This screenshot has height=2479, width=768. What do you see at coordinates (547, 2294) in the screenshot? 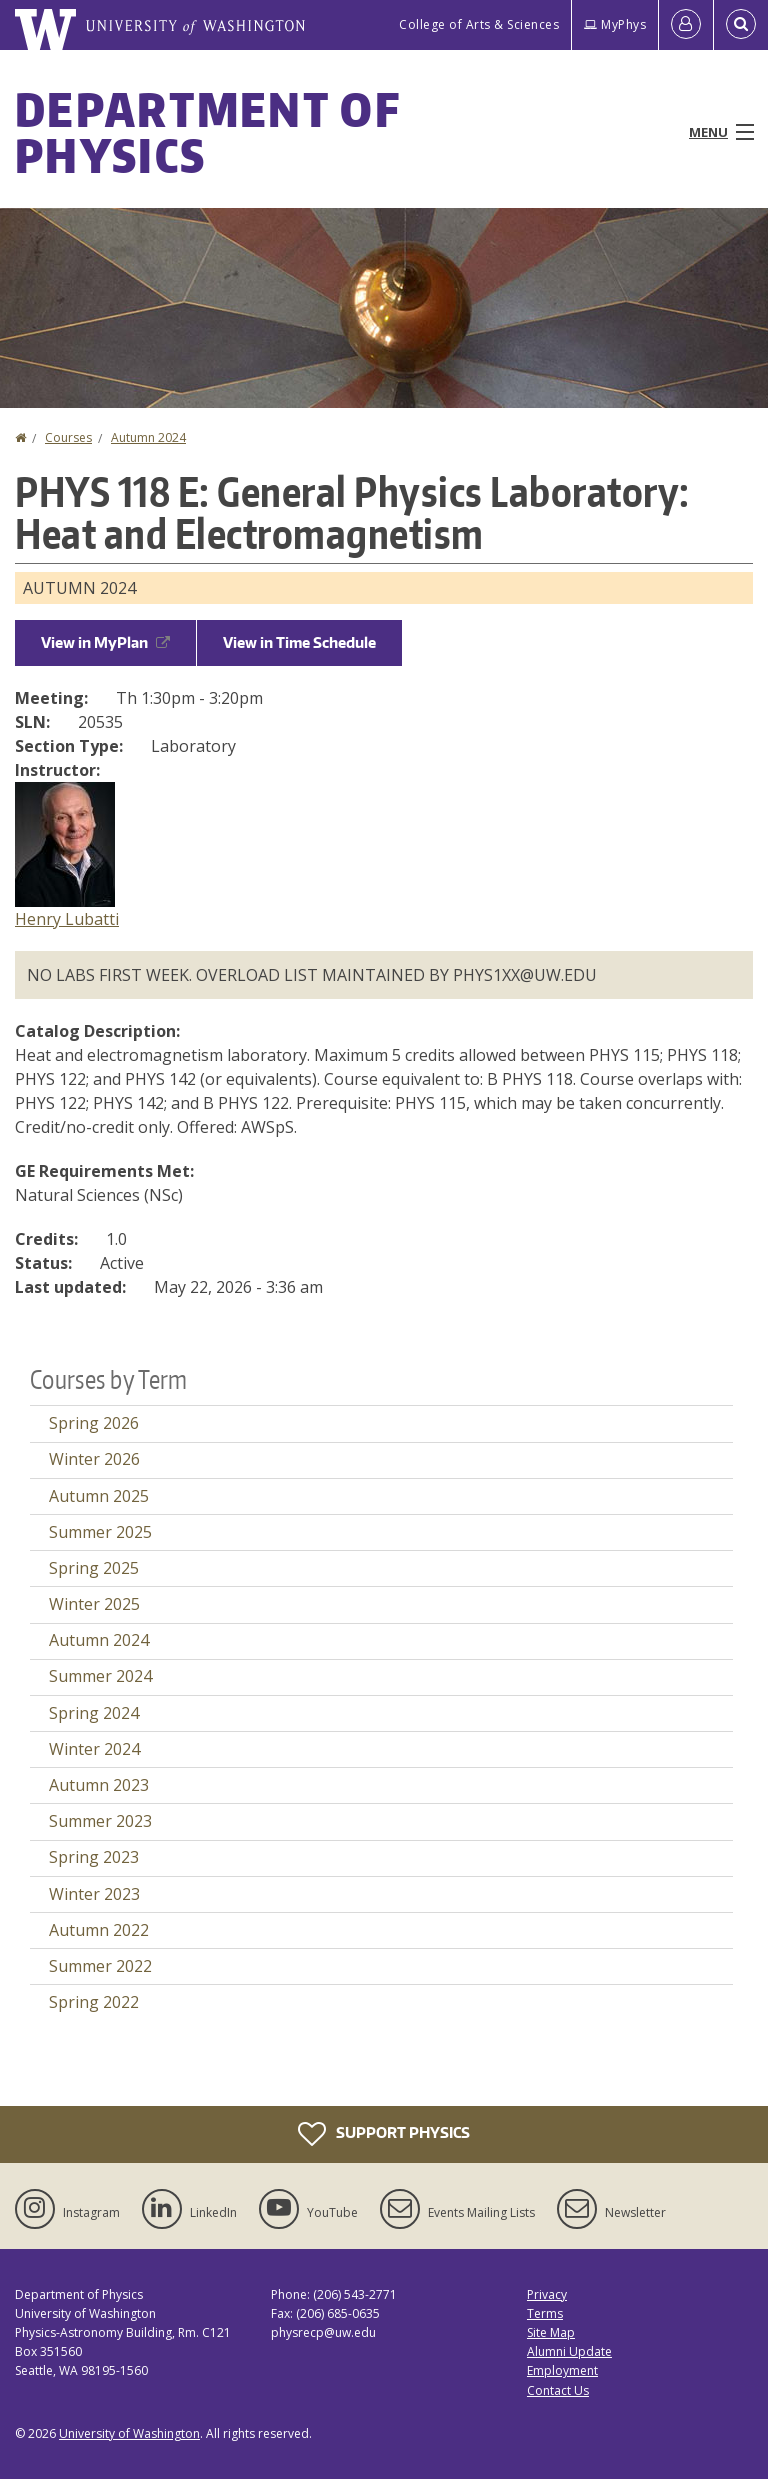
I see `Privacy` at bounding box center [547, 2294].